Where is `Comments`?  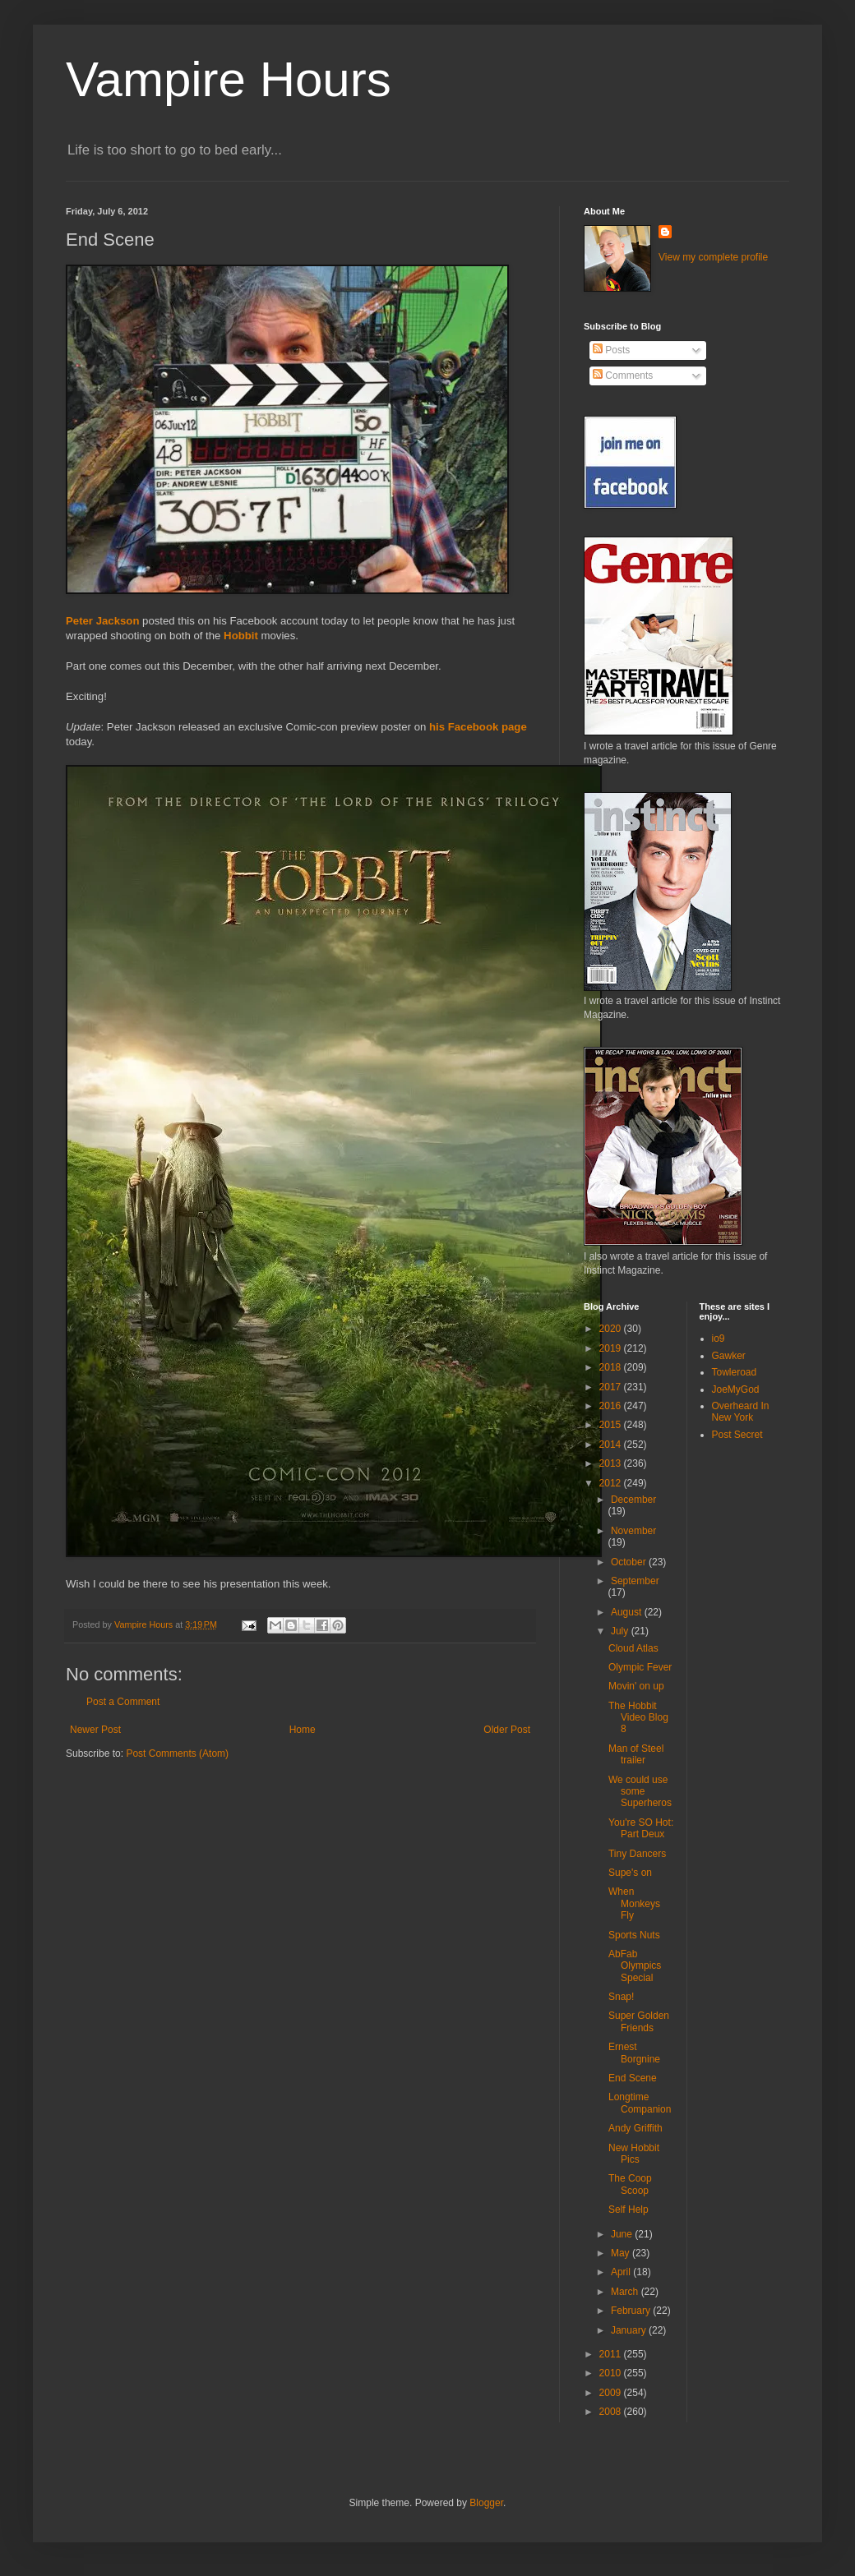 Comments is located at coordinates (623, 375).